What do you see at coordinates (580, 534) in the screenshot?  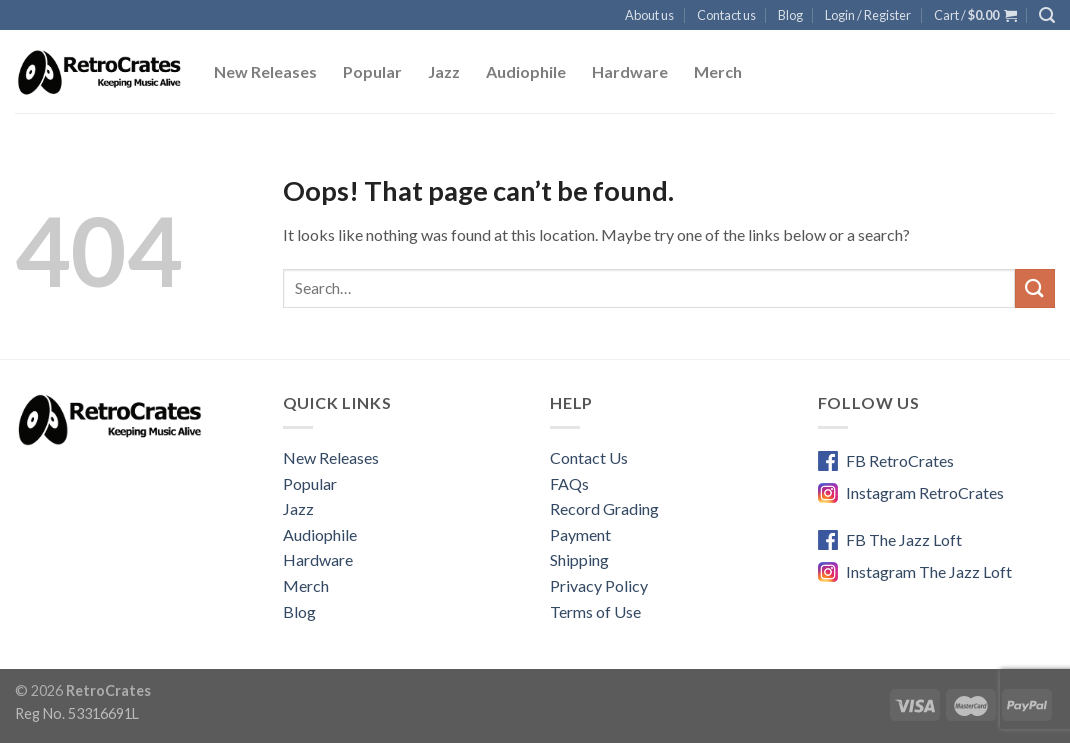 I see `Payment` at bounding box center [580, 534].